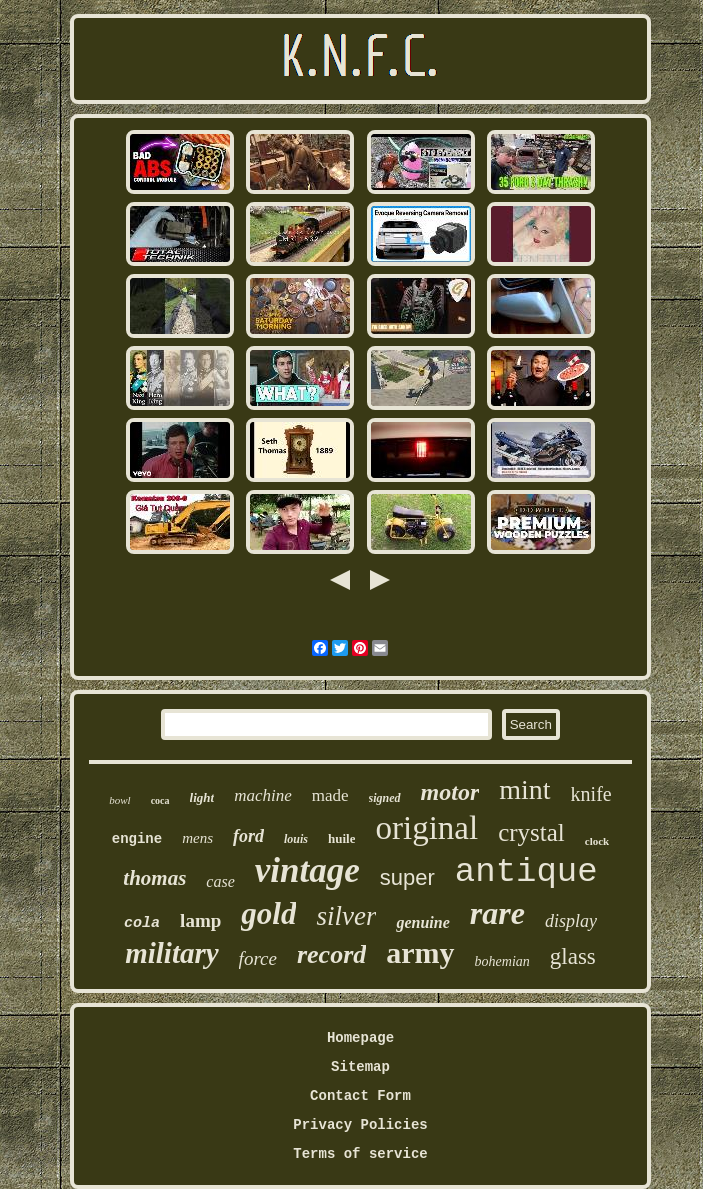 This screenshot has height=1189, width=703. I want to click on military, so click(171, 953).